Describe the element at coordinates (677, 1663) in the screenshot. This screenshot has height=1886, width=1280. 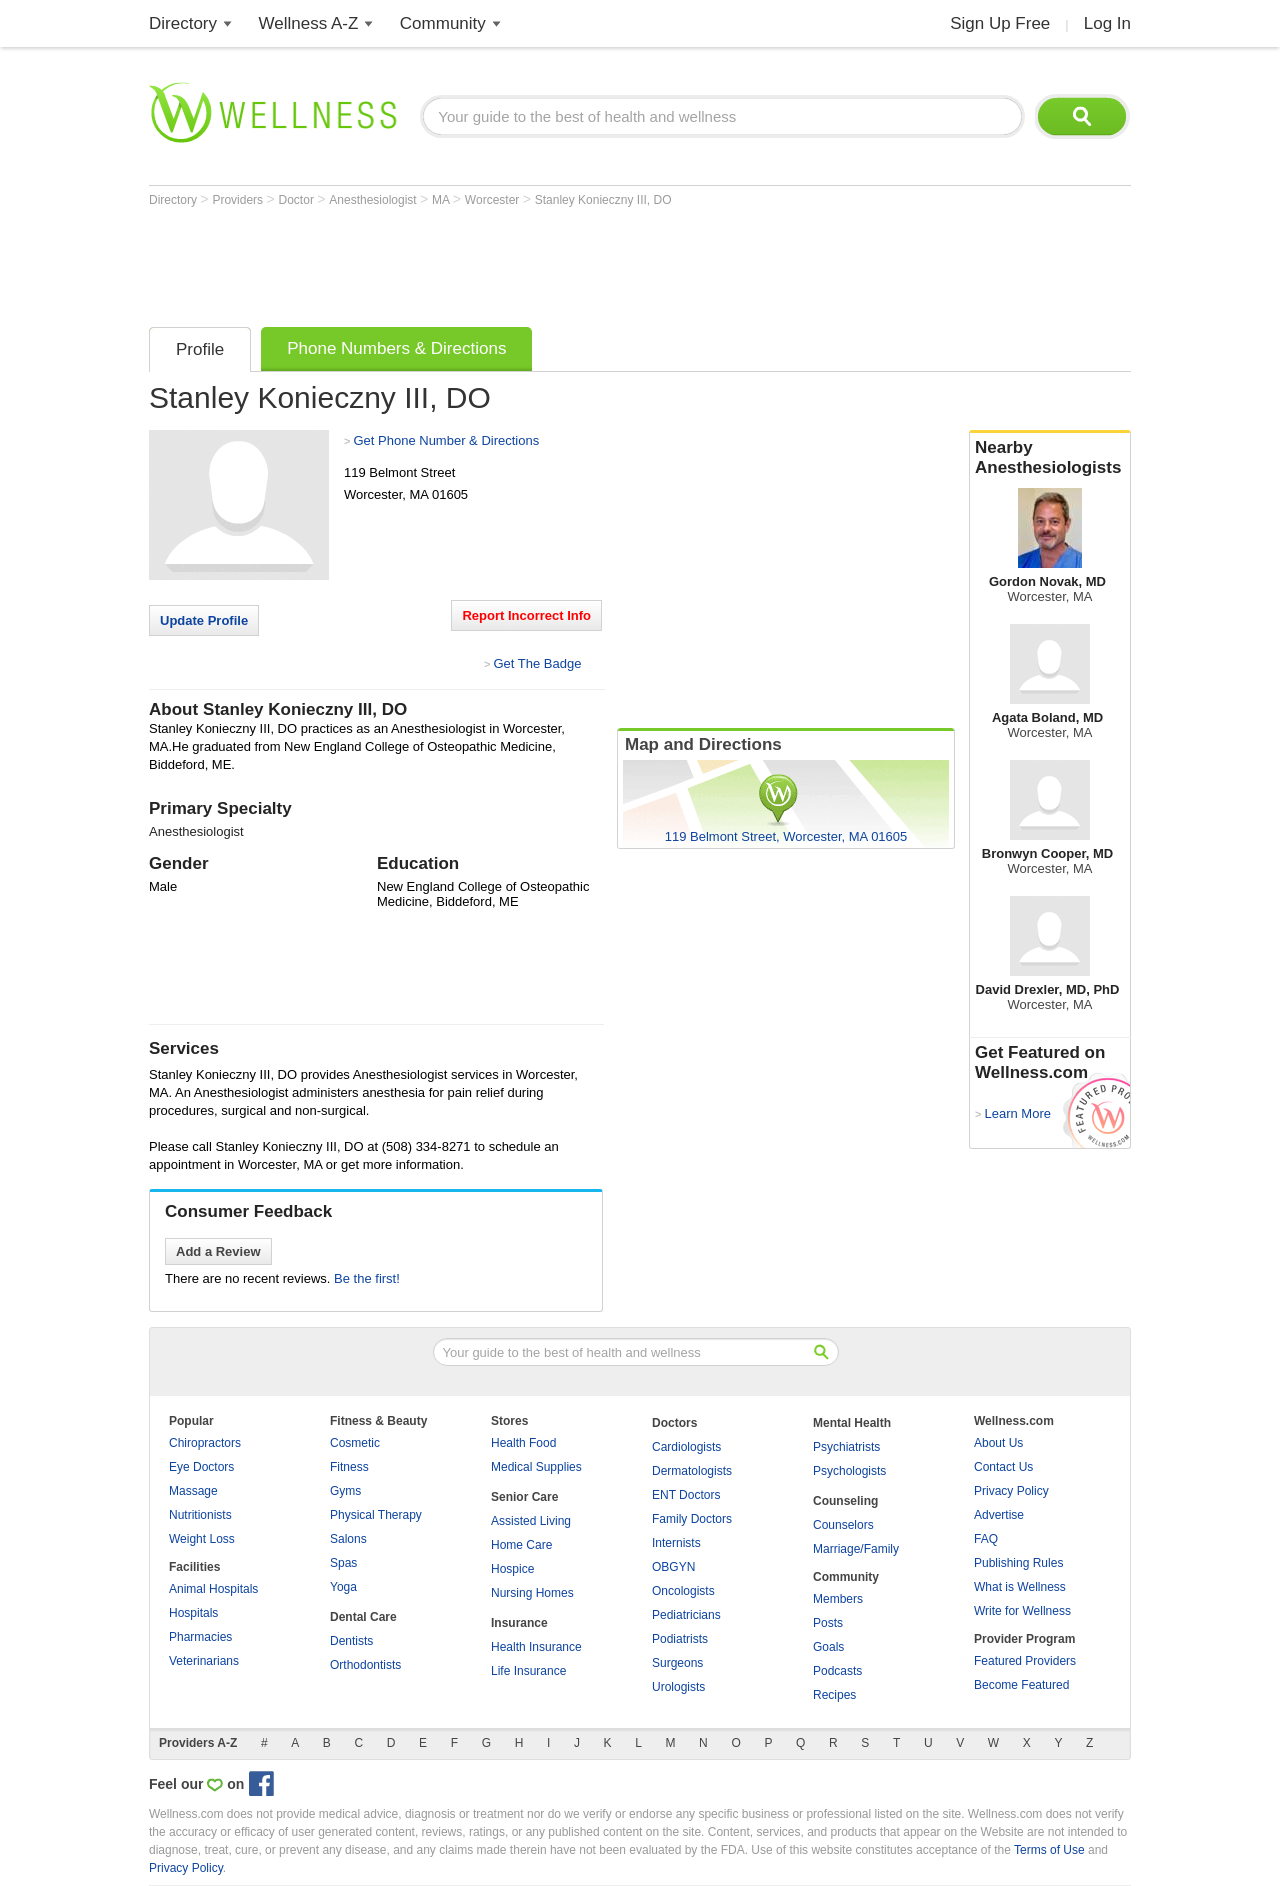
I see `Surgeons` at that location.